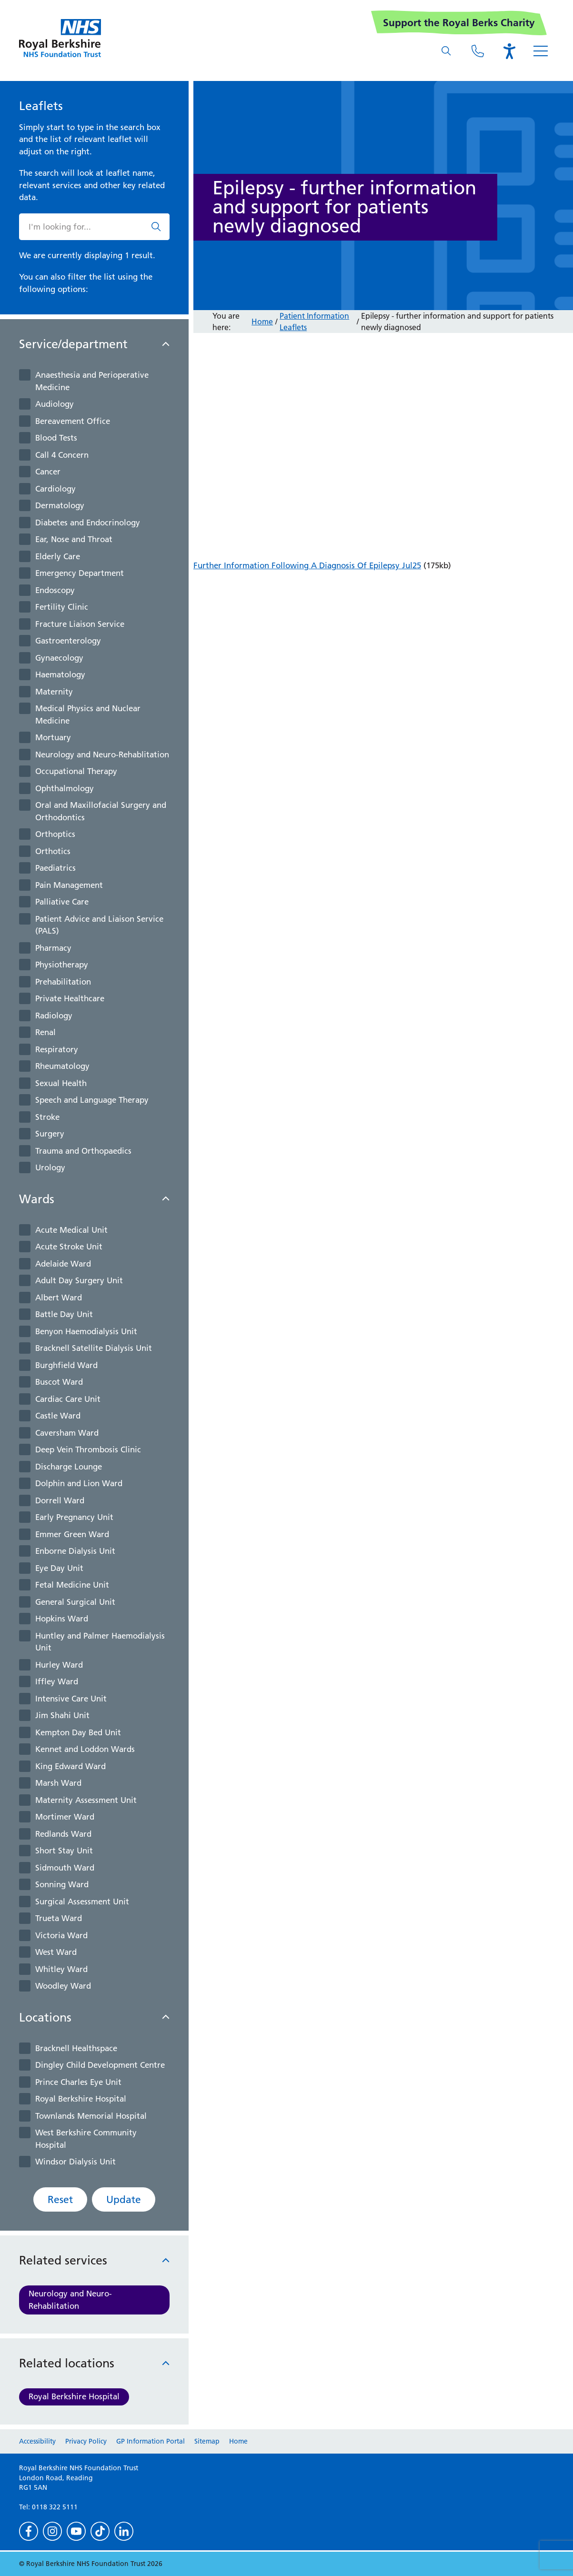 The image size is (573, 2576). What do you see at coordinates (92, 1100) in the screenshot?
I see `Speech and Language Therapy` at bounding box center [92, 1100].